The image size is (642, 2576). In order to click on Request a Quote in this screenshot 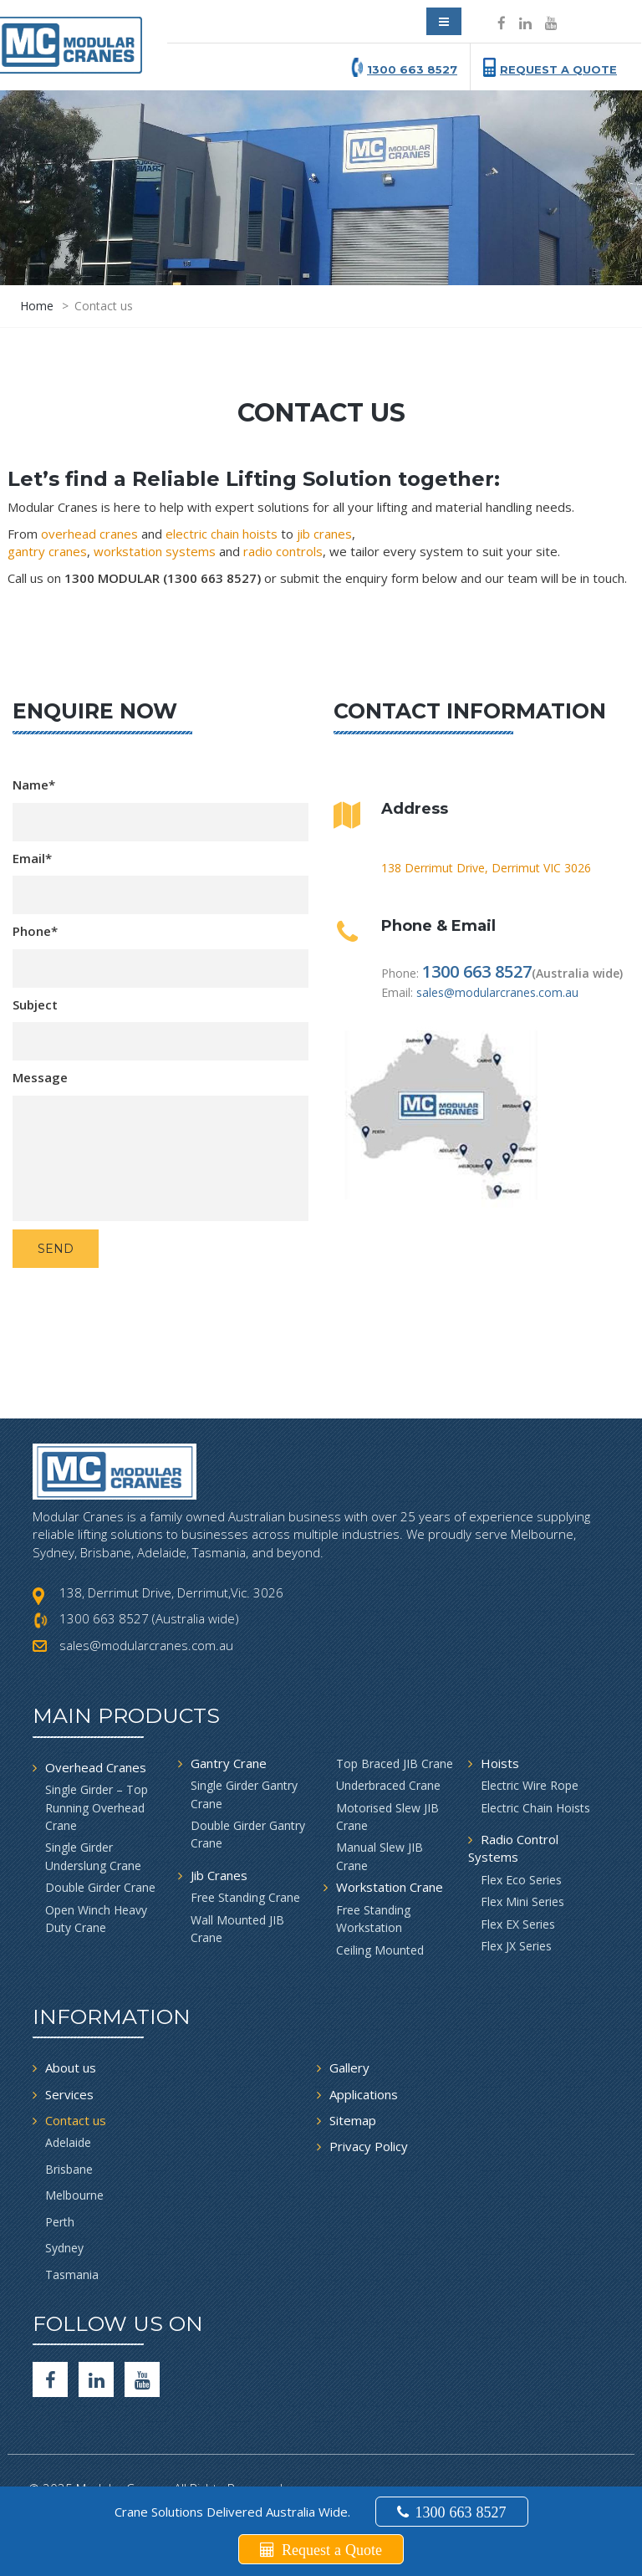, I will do `click(558, 69)`.